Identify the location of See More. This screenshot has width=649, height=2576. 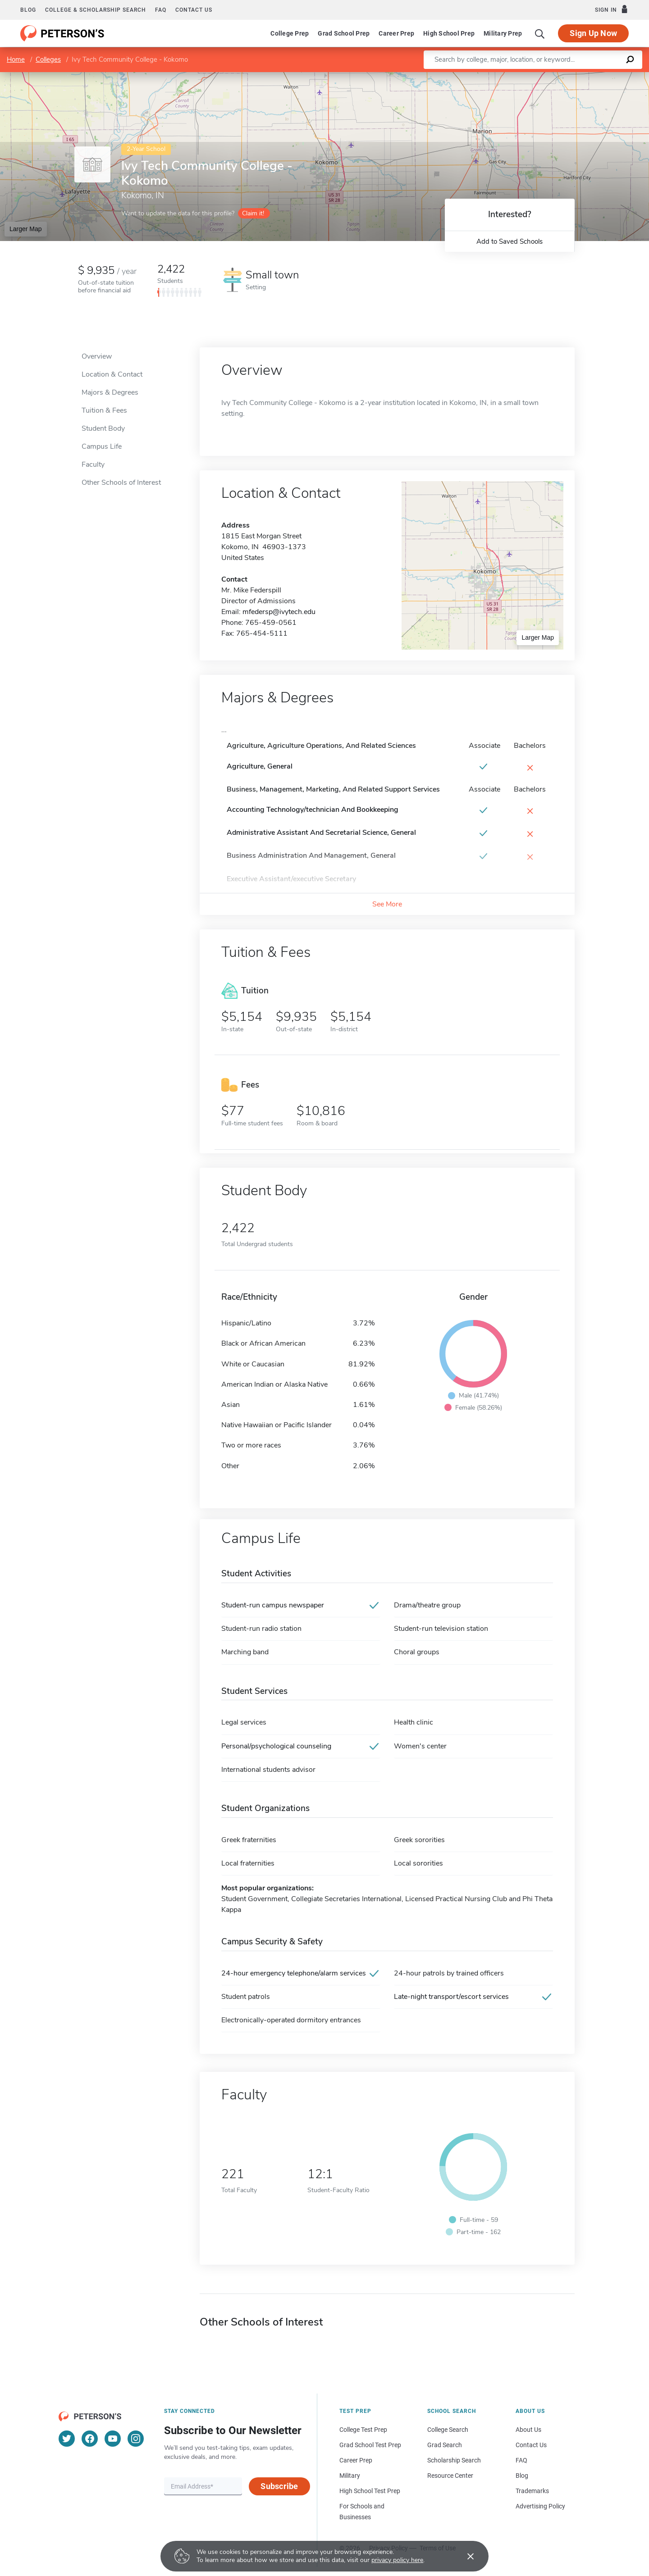
(387, 904).